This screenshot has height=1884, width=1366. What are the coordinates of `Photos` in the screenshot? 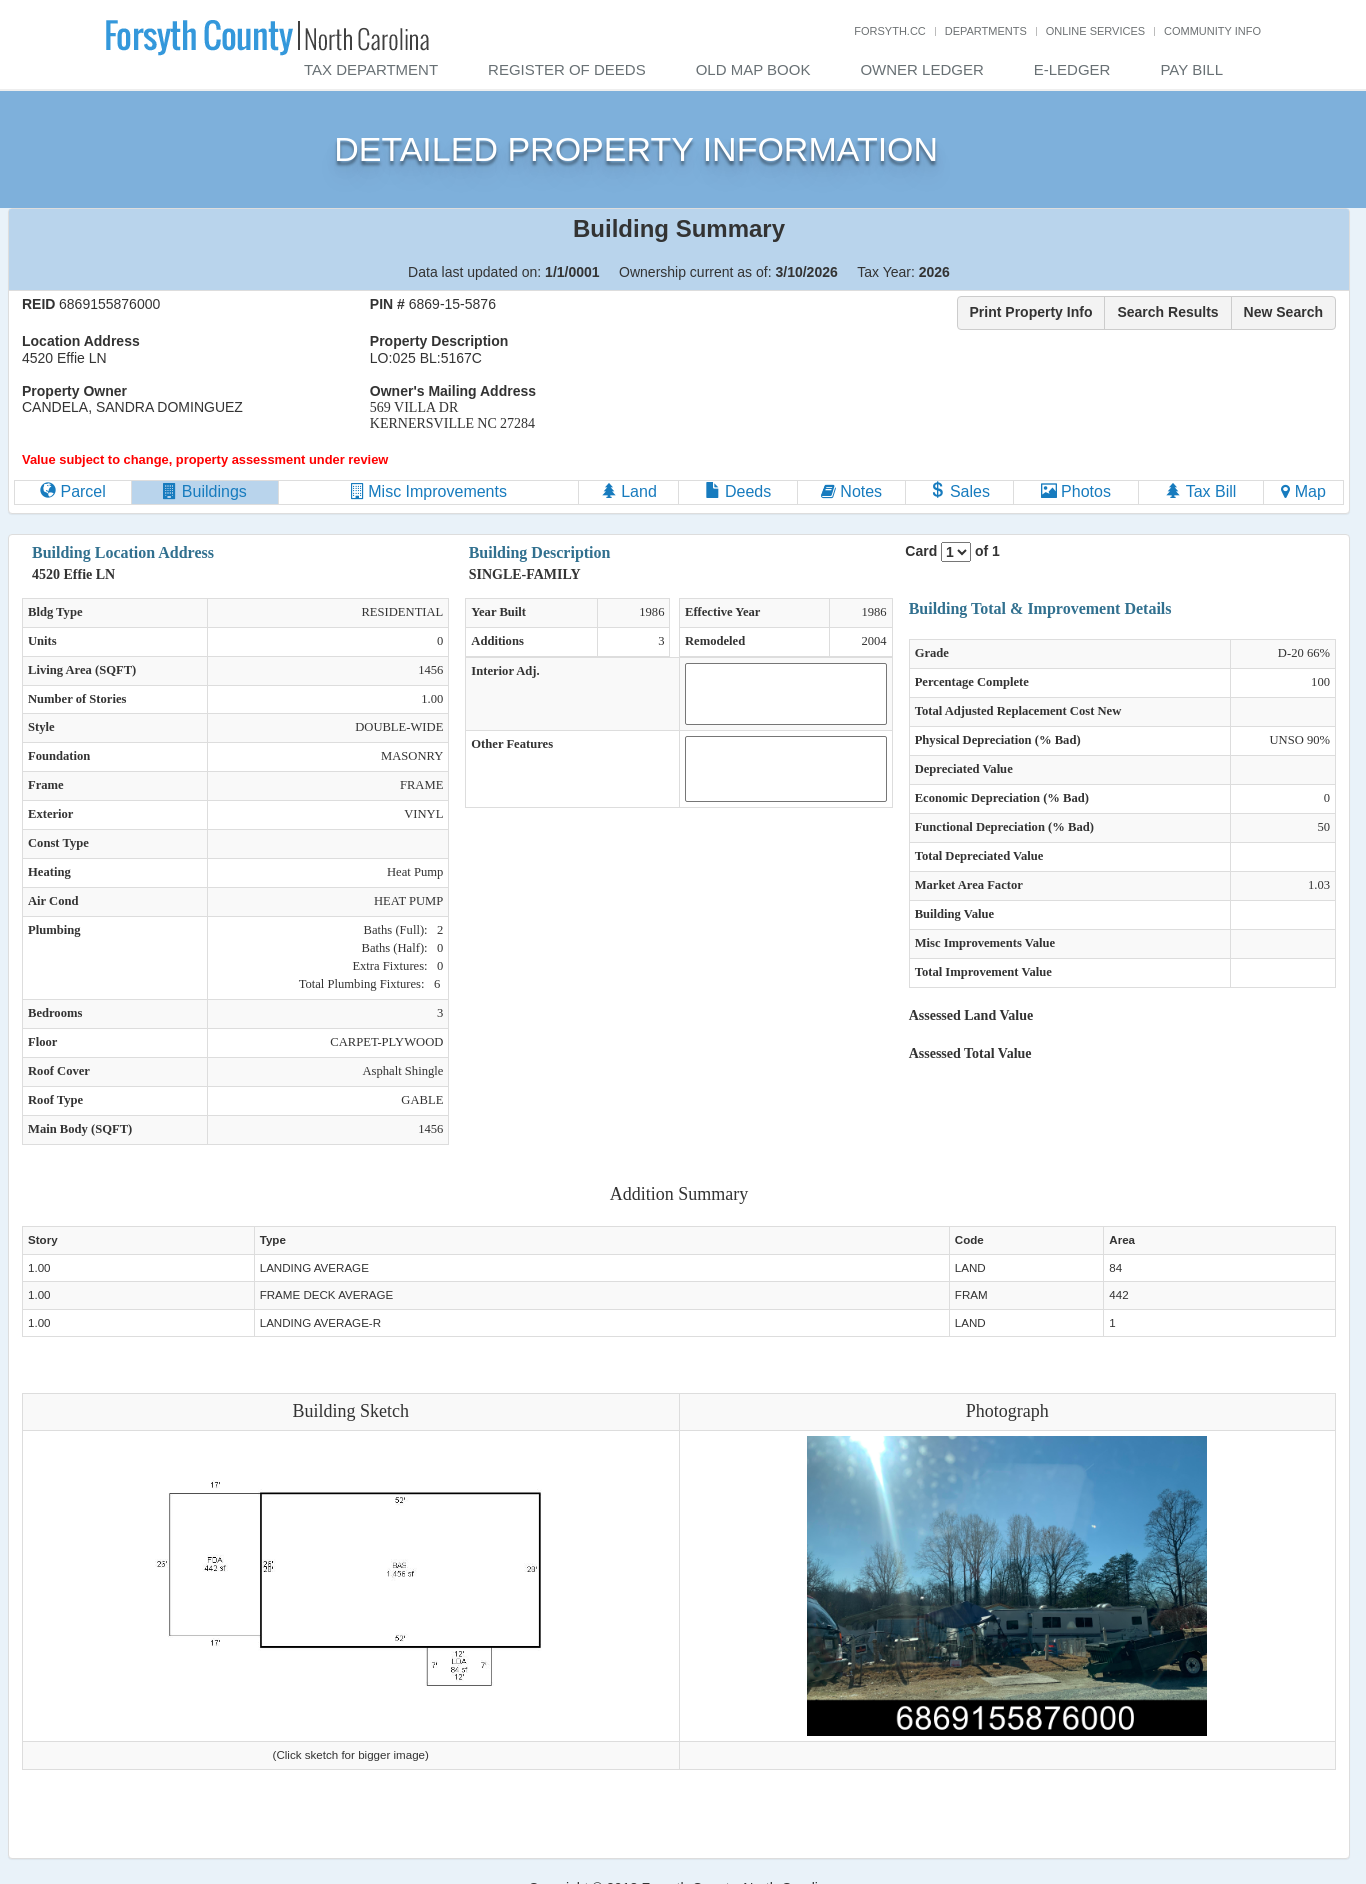 It's located at (1076, 491).